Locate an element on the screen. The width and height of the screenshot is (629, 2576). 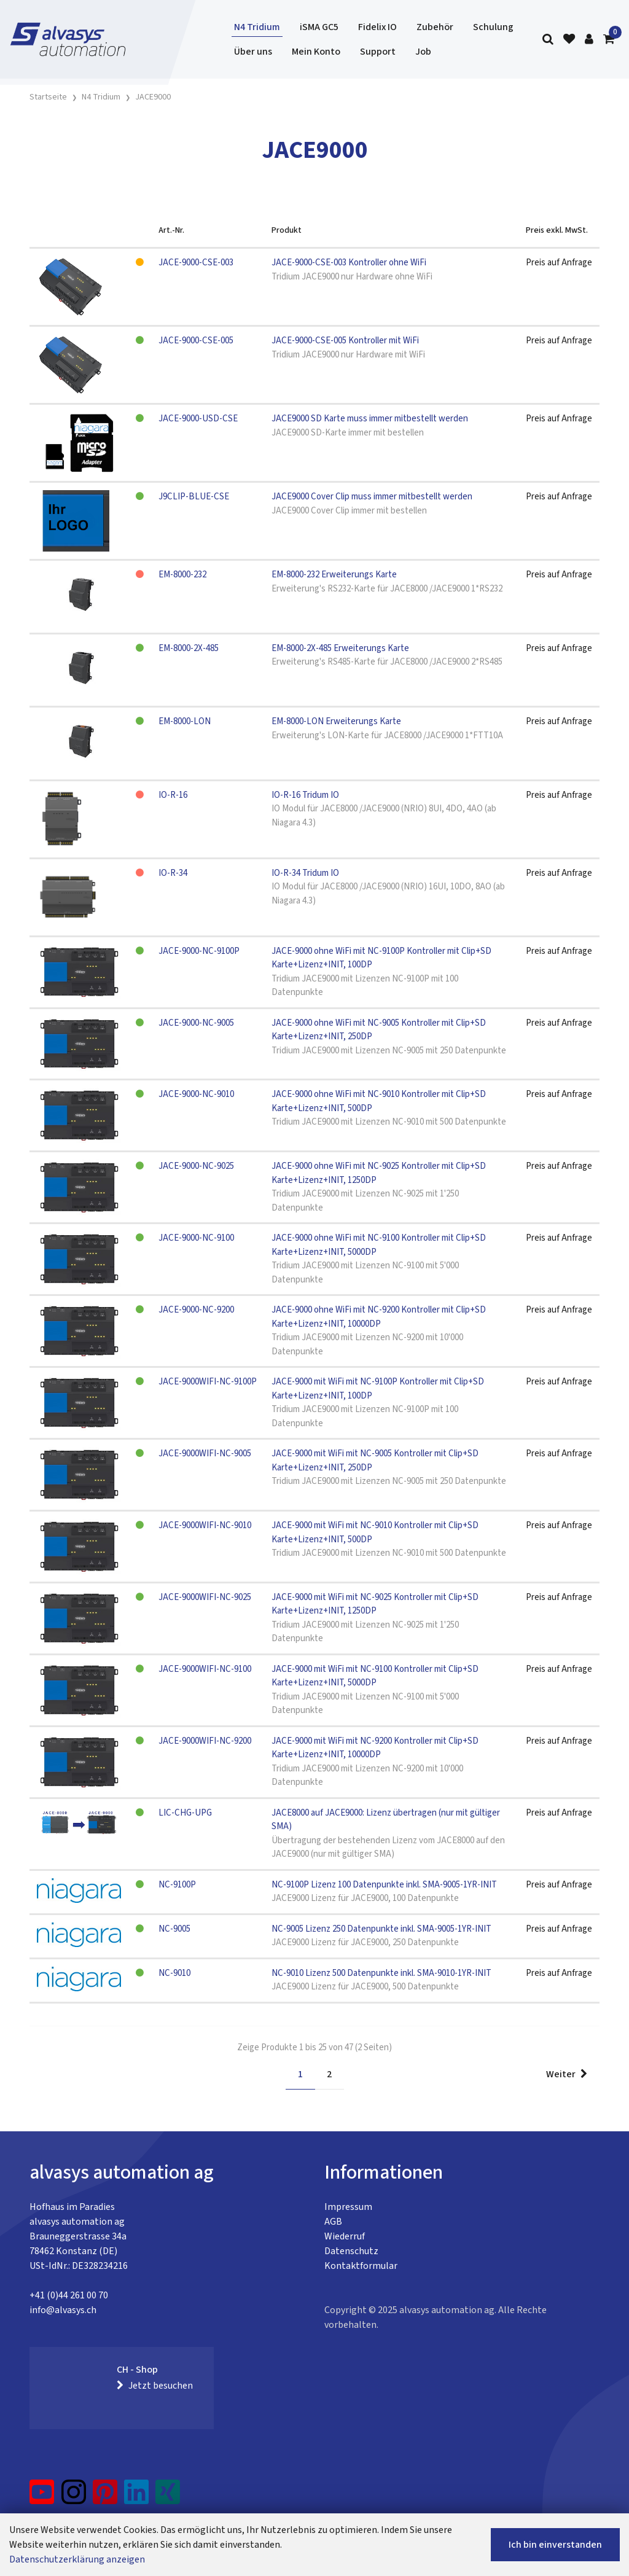
JACE-9000WIFI-NC-9200 is located at coordinates (204, 1741).